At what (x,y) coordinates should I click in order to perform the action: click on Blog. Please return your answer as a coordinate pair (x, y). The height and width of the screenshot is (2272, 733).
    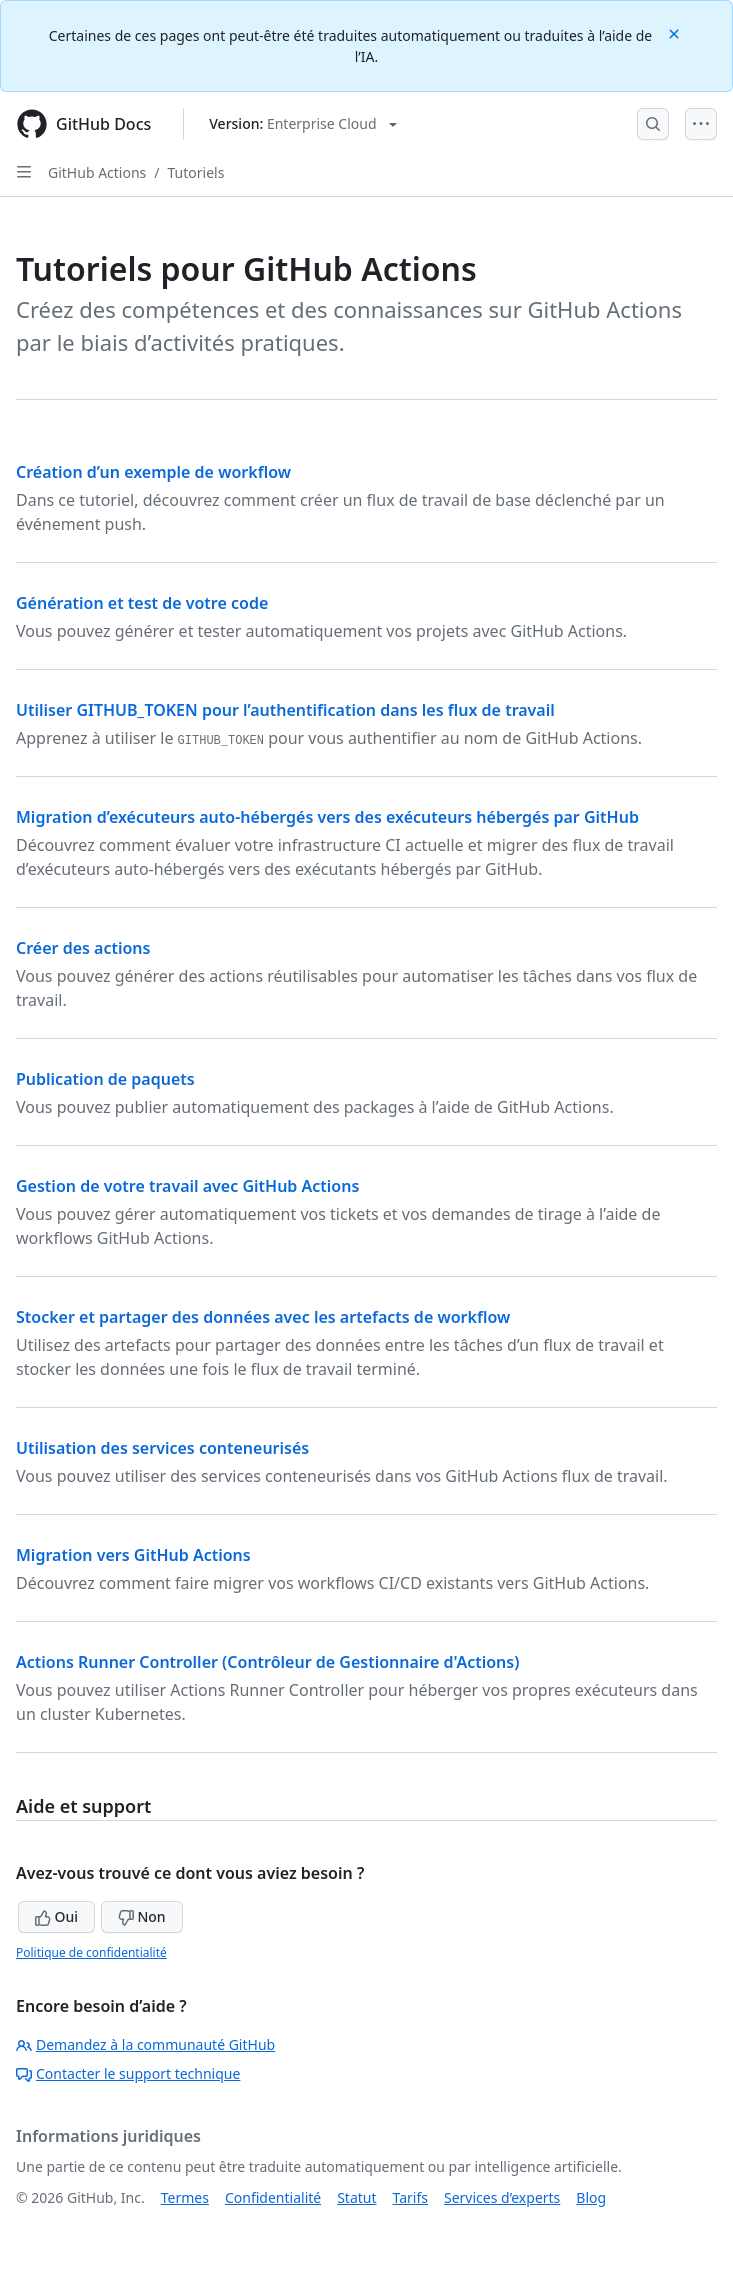
    Looking at the image, I should click on (591, 2197).